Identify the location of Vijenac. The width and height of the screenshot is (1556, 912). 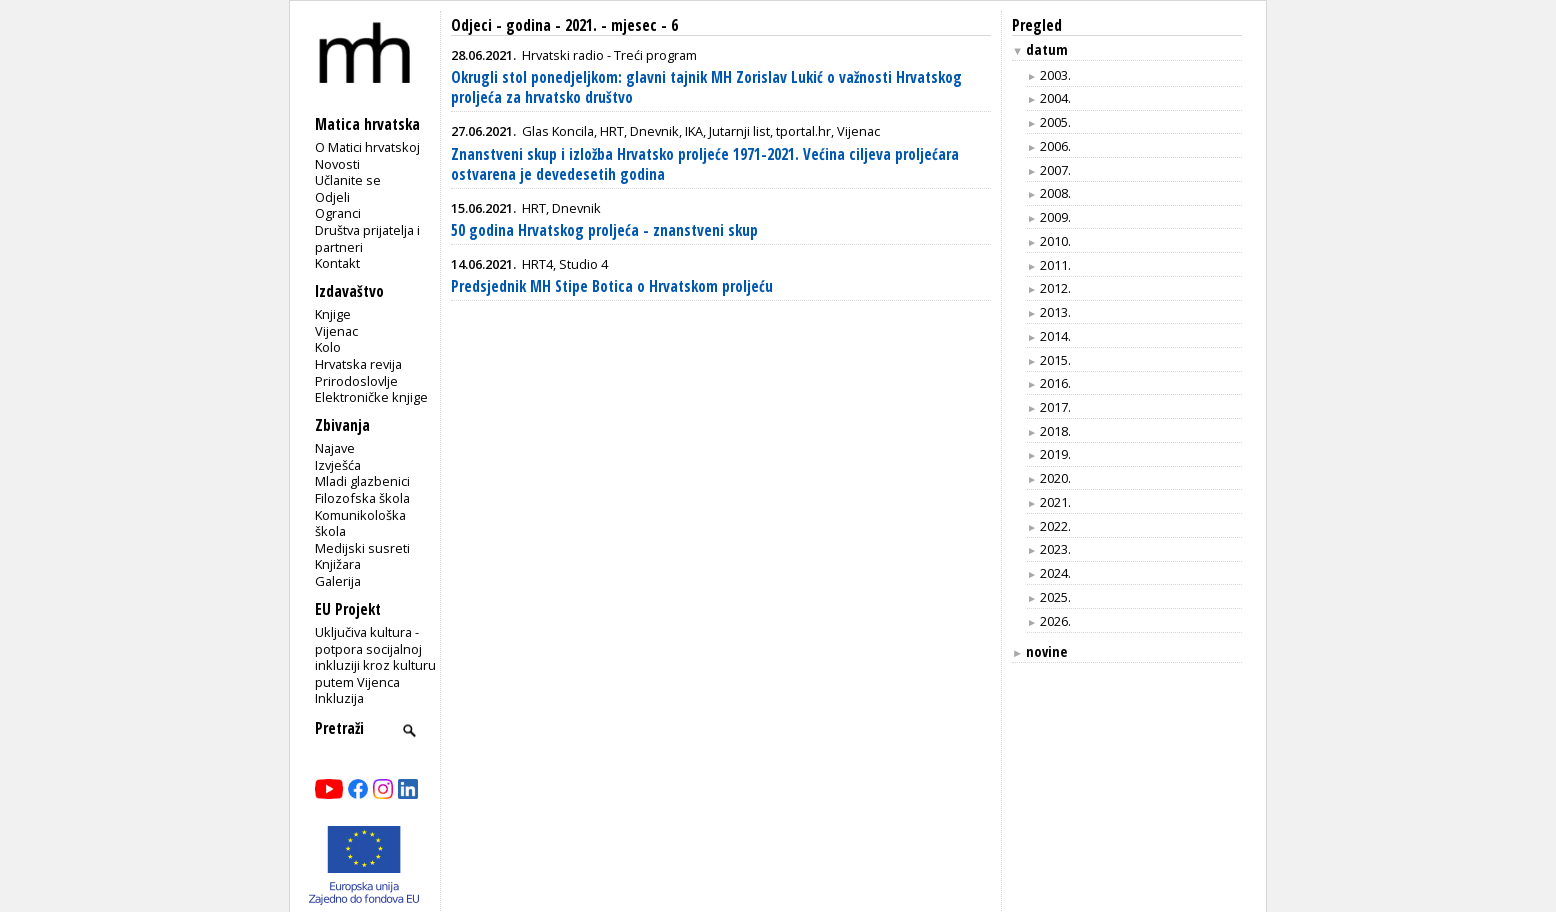
(336, 331).